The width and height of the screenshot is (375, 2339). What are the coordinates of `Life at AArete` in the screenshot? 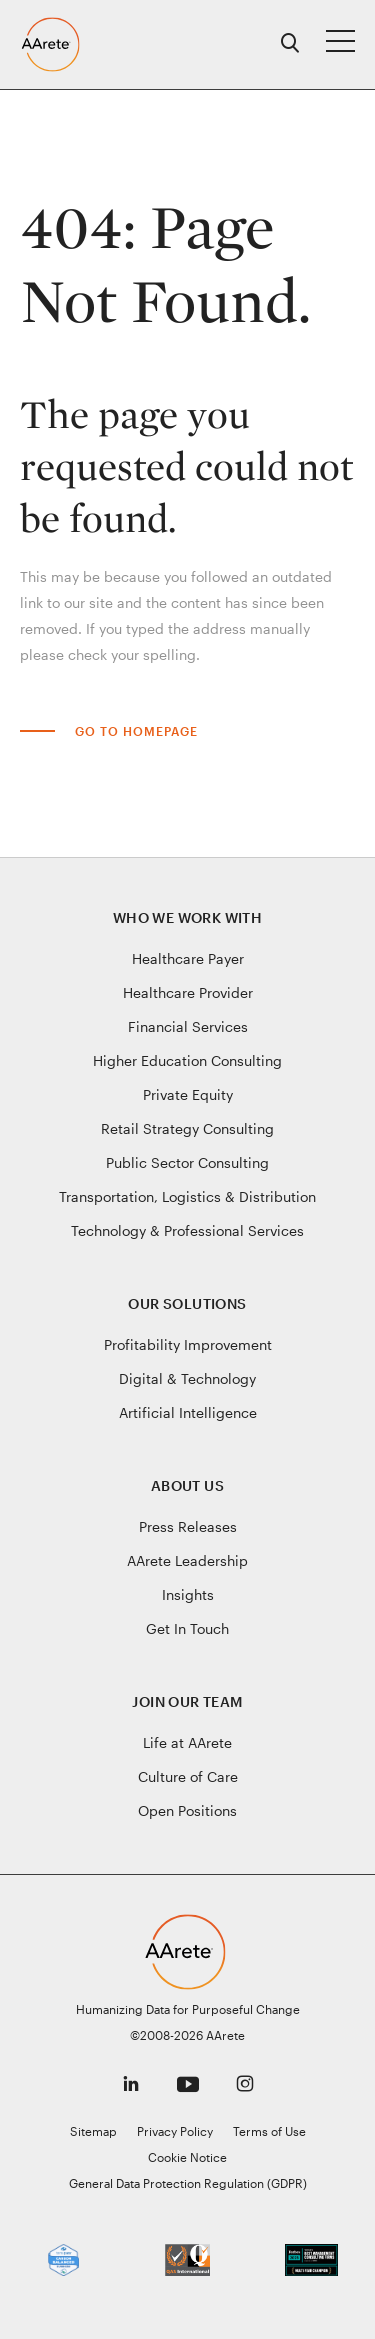 It's located at (187, 1742).